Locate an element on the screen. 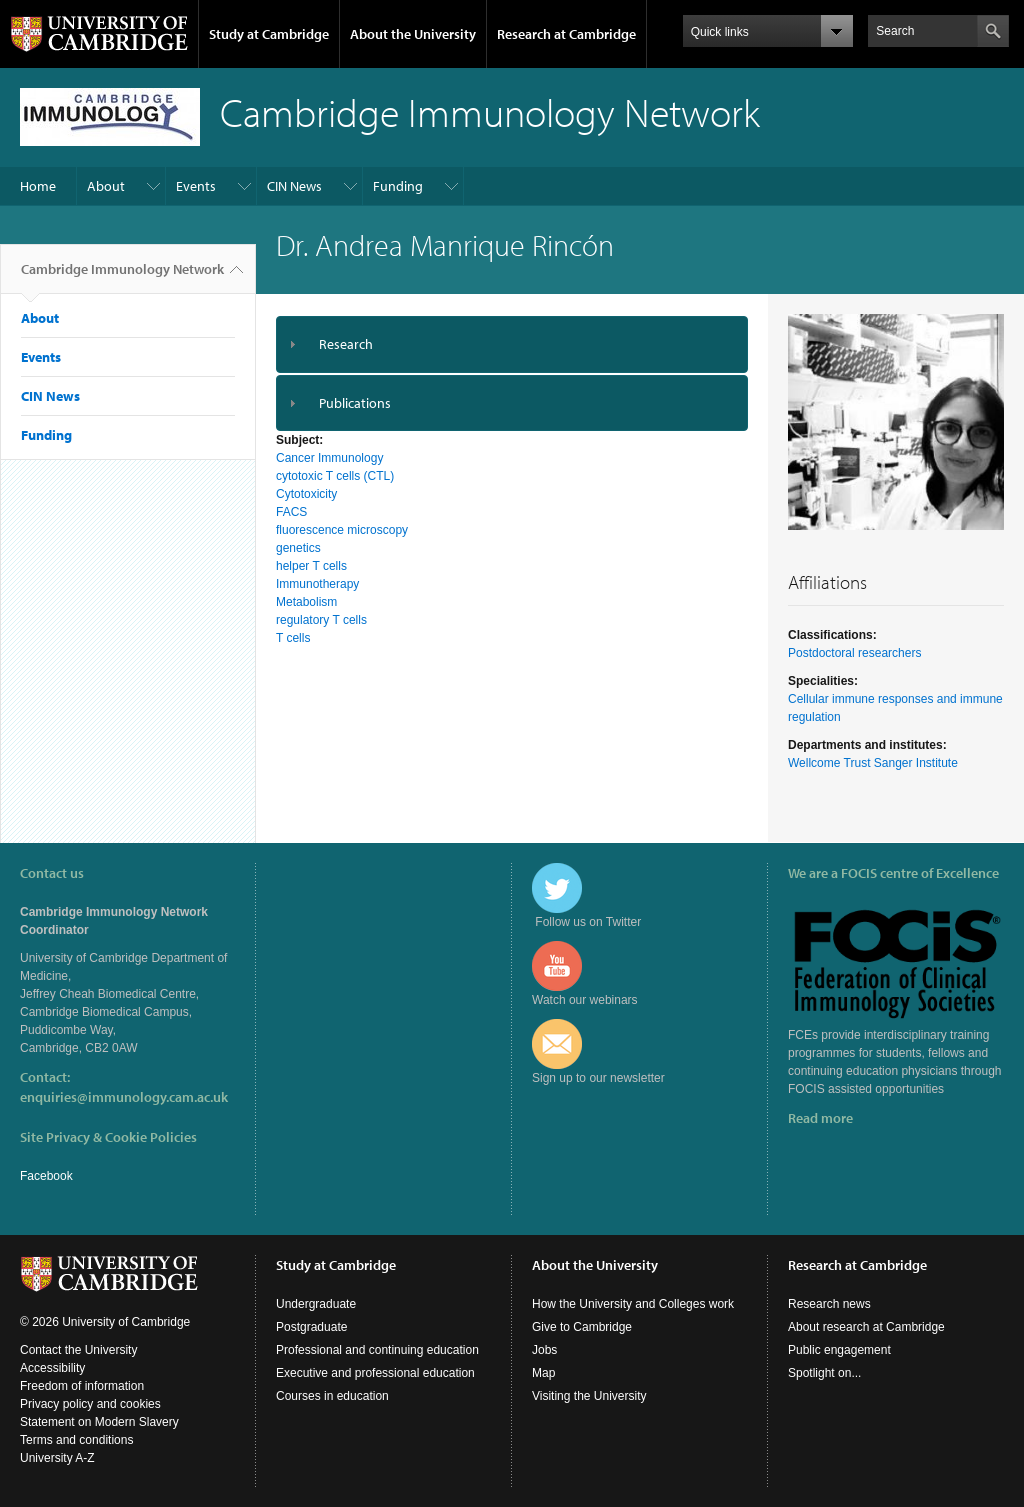  University A-Z is located at coordinates (57, 1458).